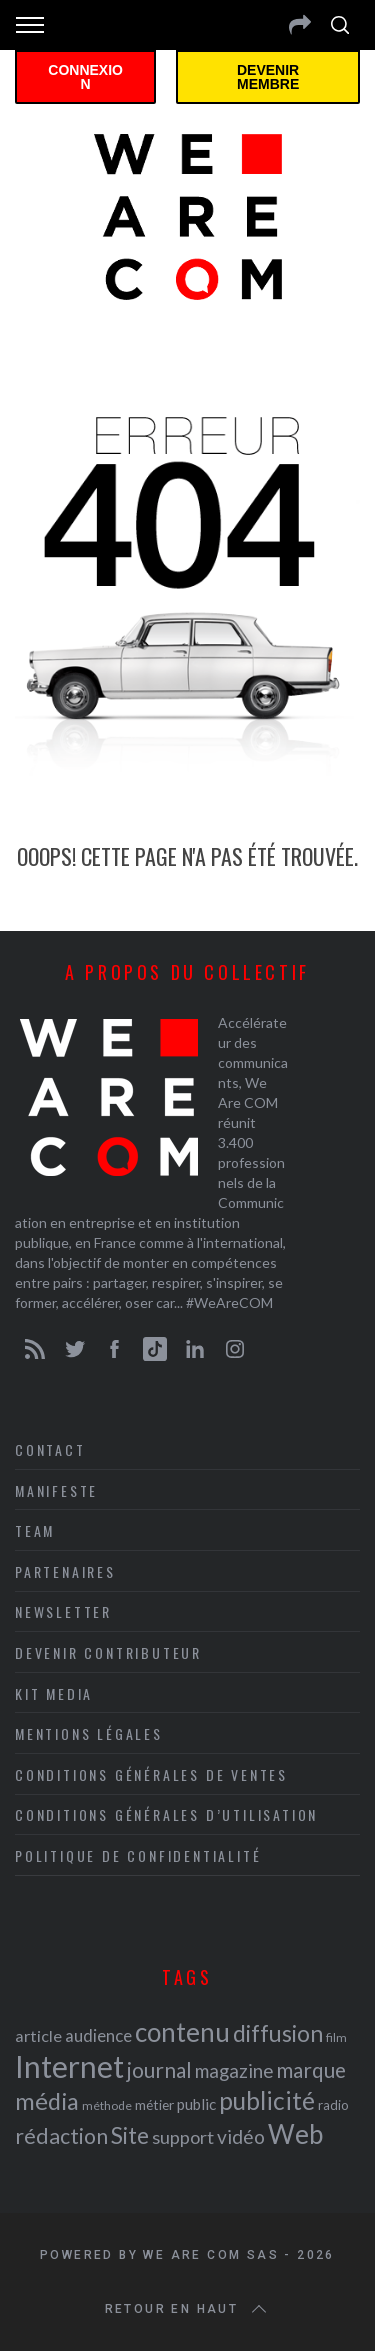  What do you see at coordinates (183, 2137) in the screenshot?
I see `support [support (30 éléments)]` at bounding box center [183, 2137].